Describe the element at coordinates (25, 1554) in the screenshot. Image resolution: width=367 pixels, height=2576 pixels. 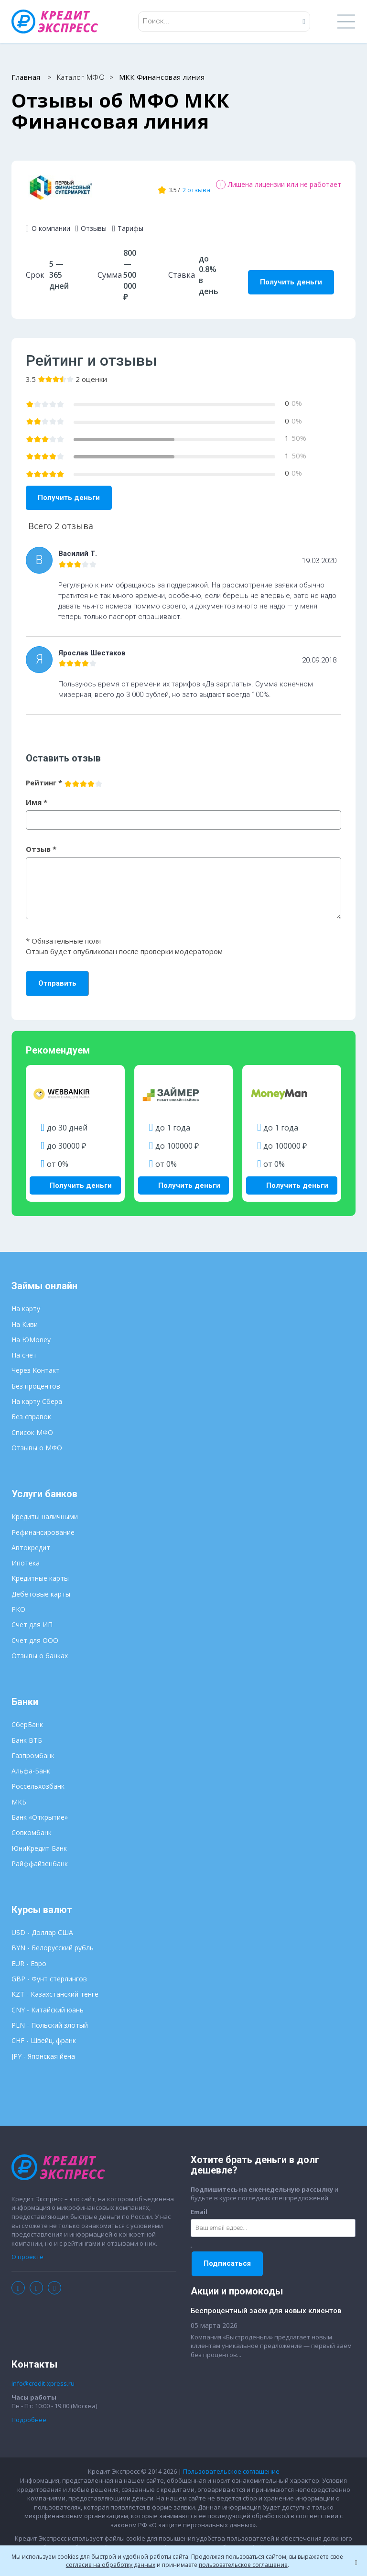
I see `Ипотека` at that location.